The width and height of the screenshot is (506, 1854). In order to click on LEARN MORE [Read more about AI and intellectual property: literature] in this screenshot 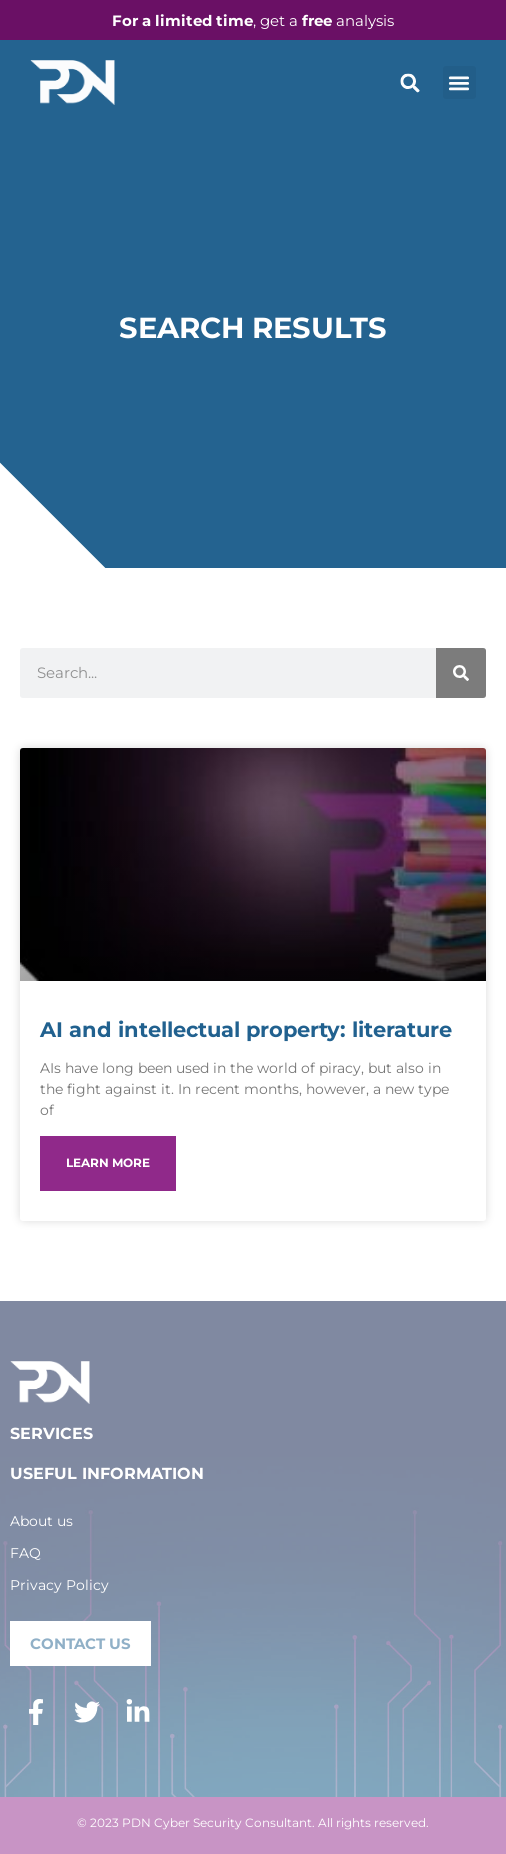, I will do `click(108, 1162)`.